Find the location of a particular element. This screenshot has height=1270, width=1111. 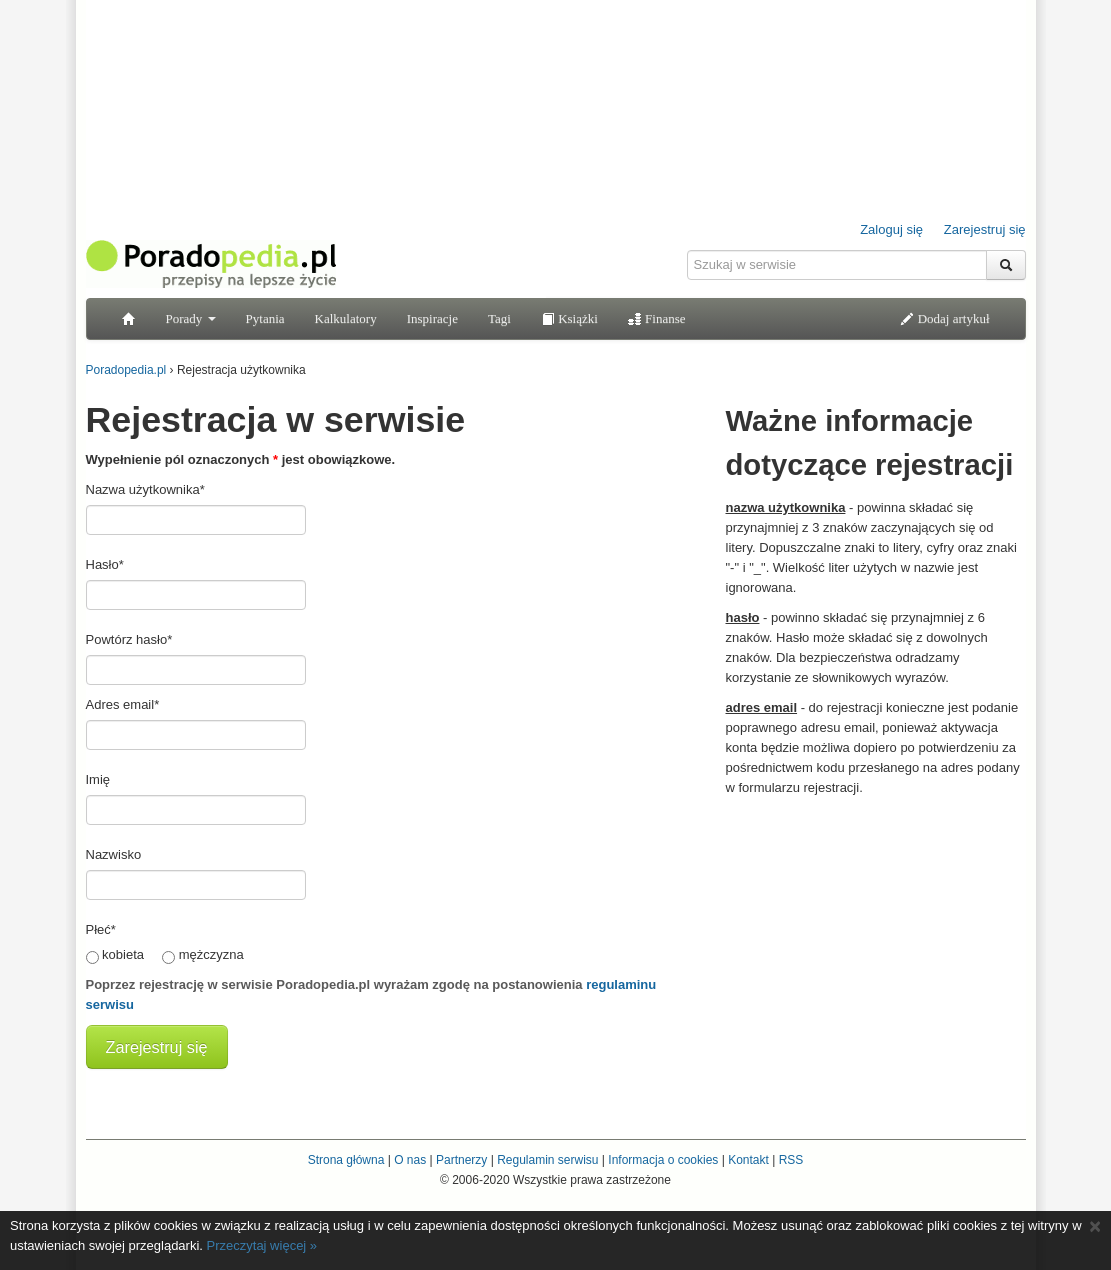

Powtórz hasło is located at coordinates (129, 639).